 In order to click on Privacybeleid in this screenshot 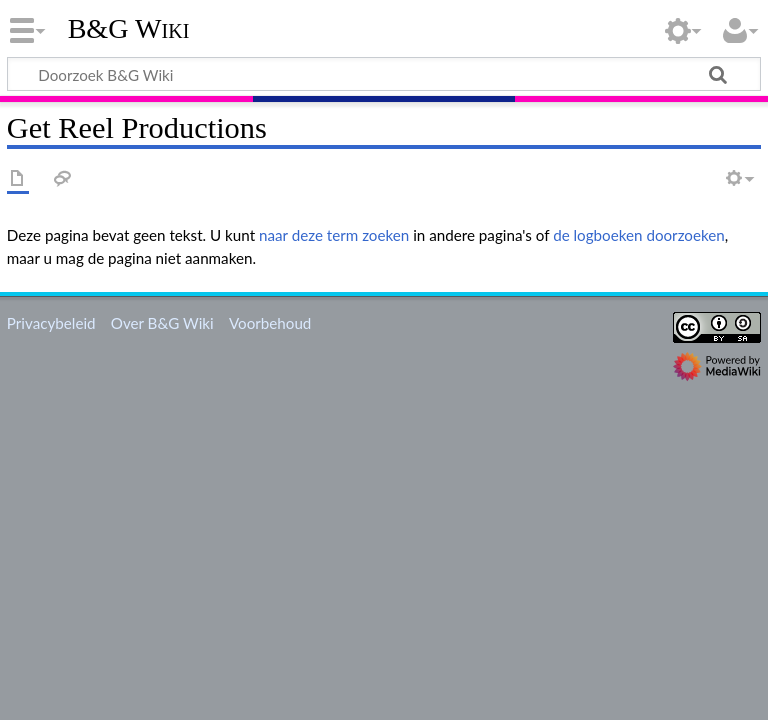, I will do `click(51, 323)`.